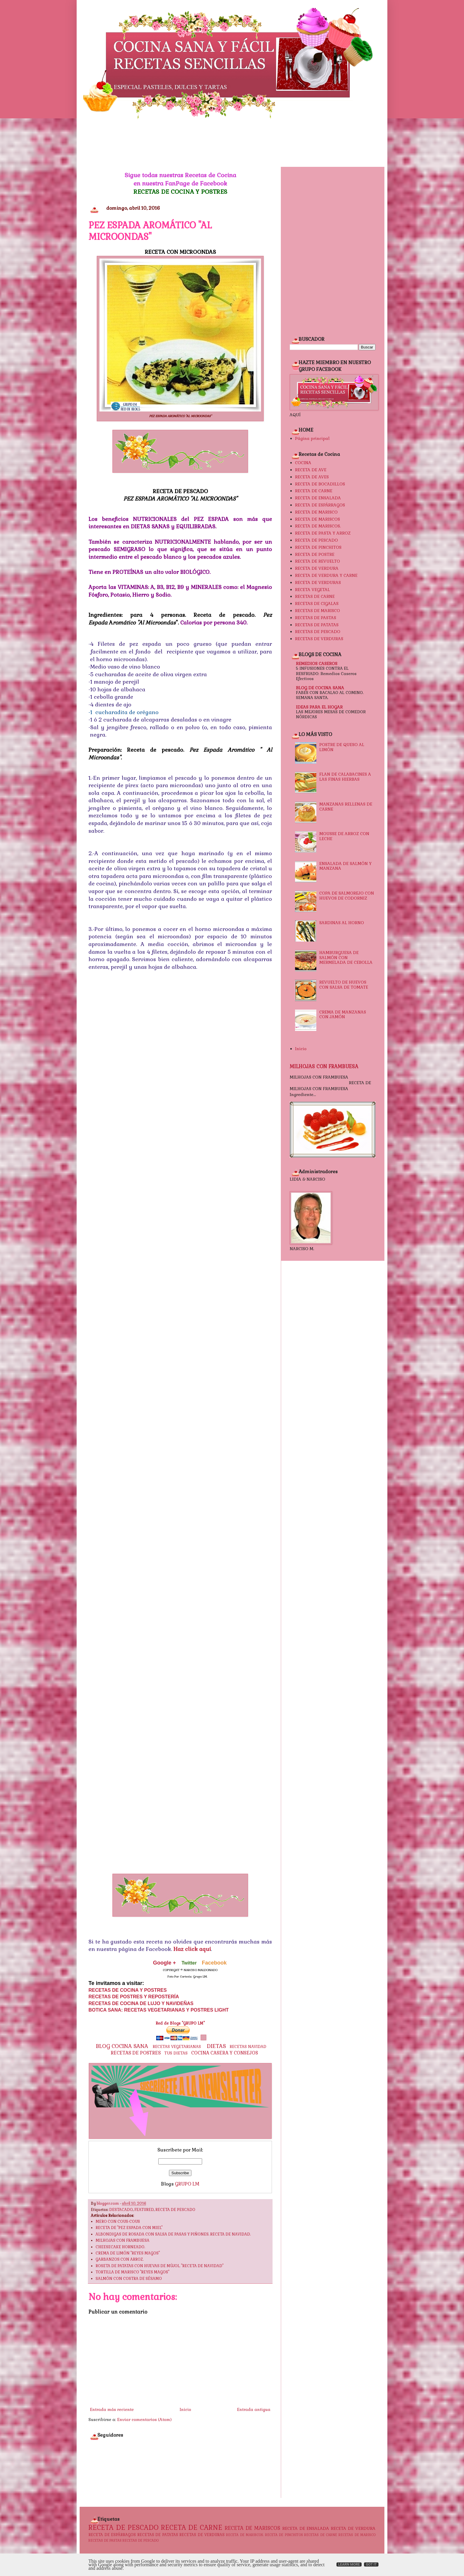  What do you see at coordinates (120, 2247) in the screenshot?
I see `CHEESECAKE HORNEADO.` at bounding box center [120, 2247].